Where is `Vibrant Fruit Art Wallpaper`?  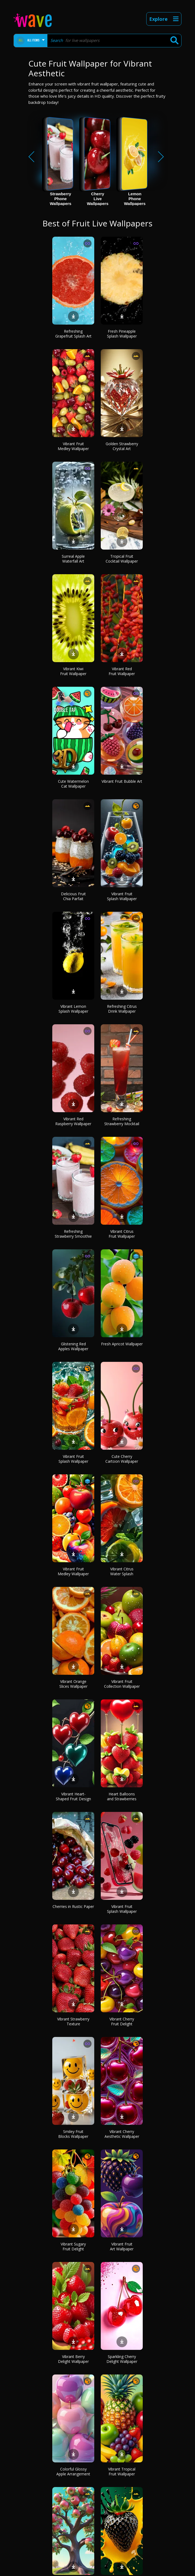
Vibrant Fruit Art Wallpaper is located at coordinates (122, 2246).